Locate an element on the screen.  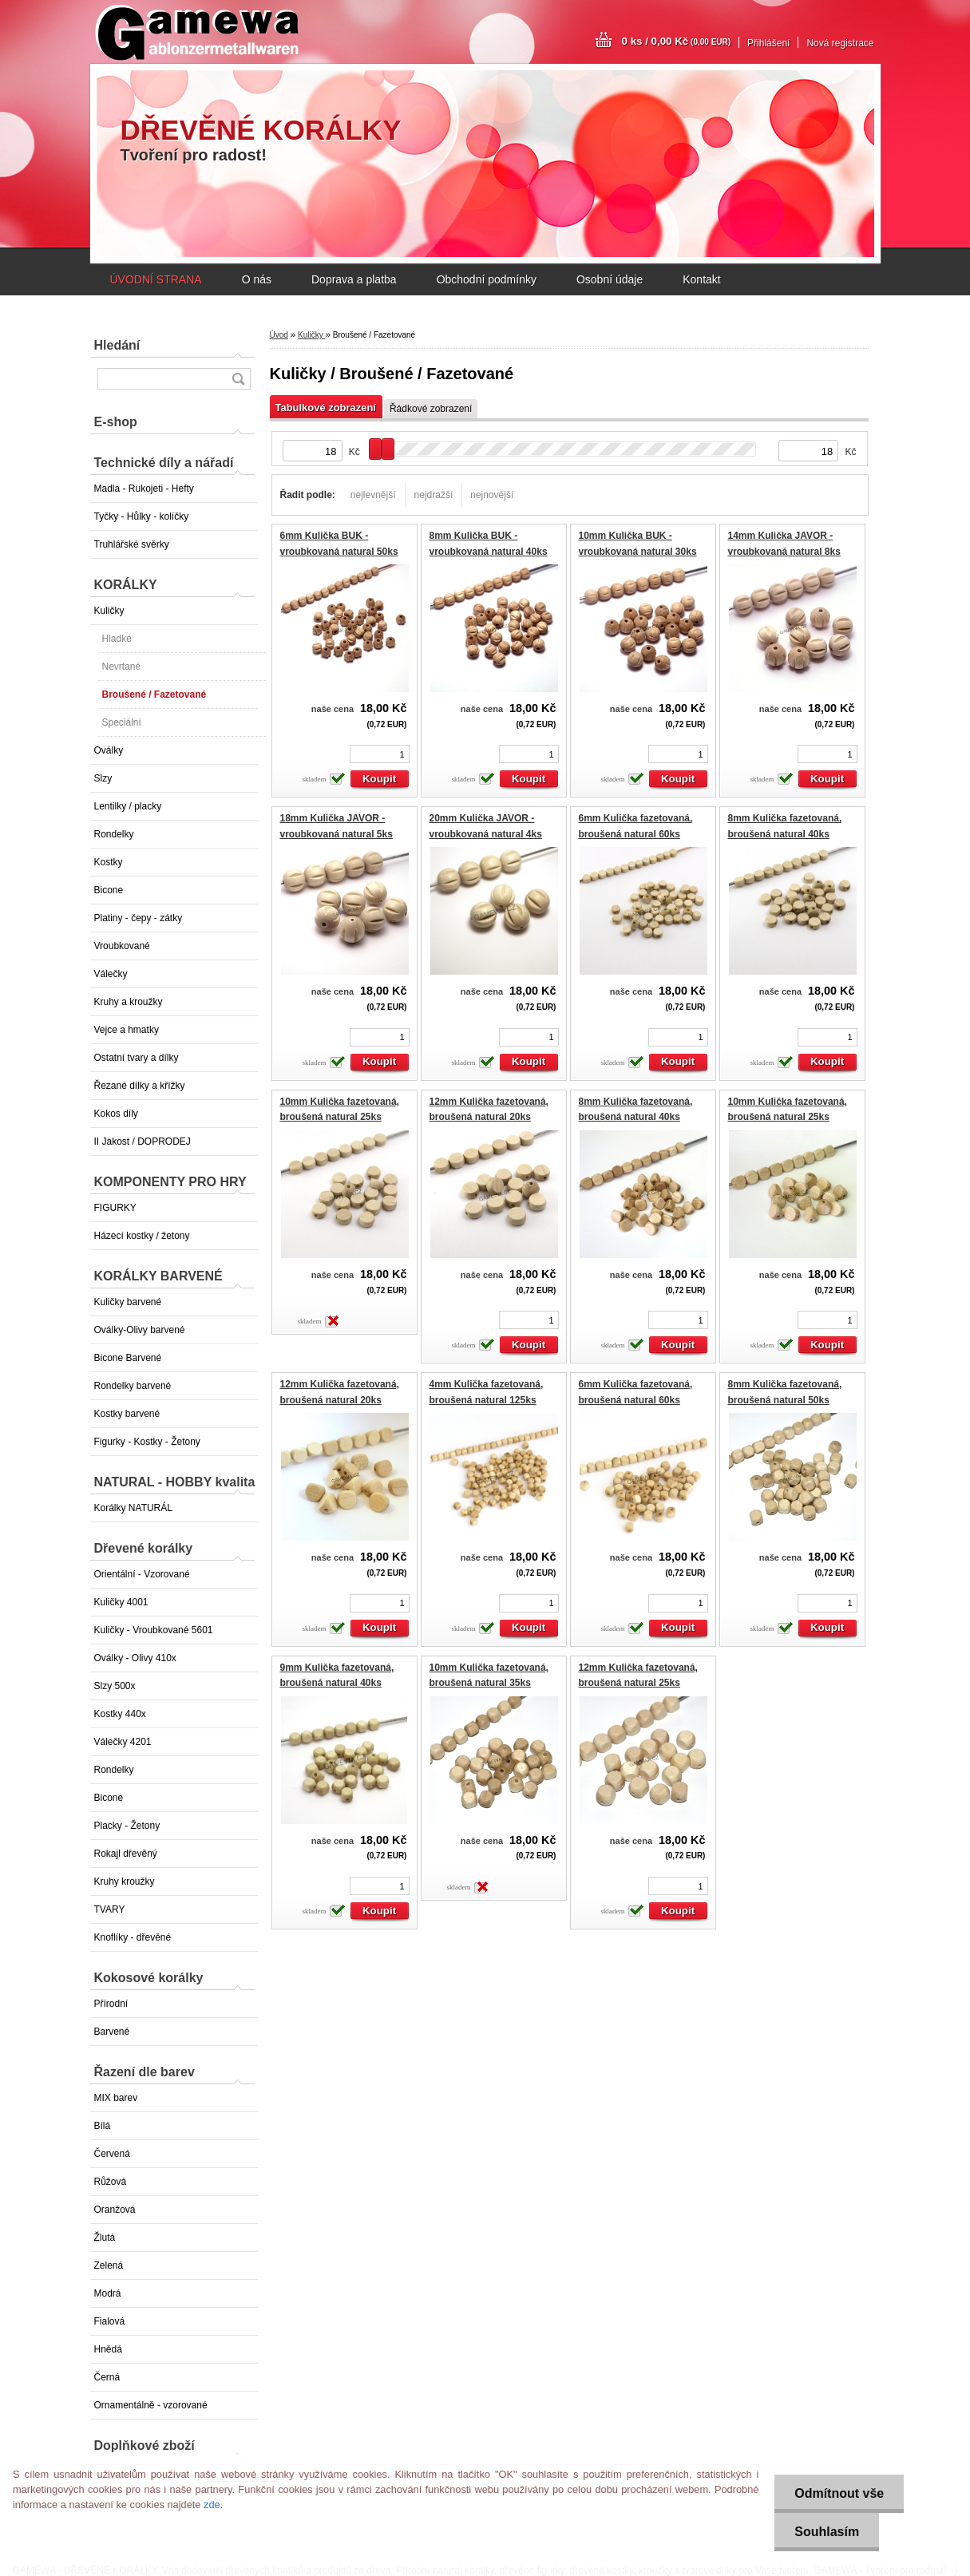
6mm Kulička BUK - vroubkovaná natural 50ks GAMEWA is located at coordinates (339, 551).